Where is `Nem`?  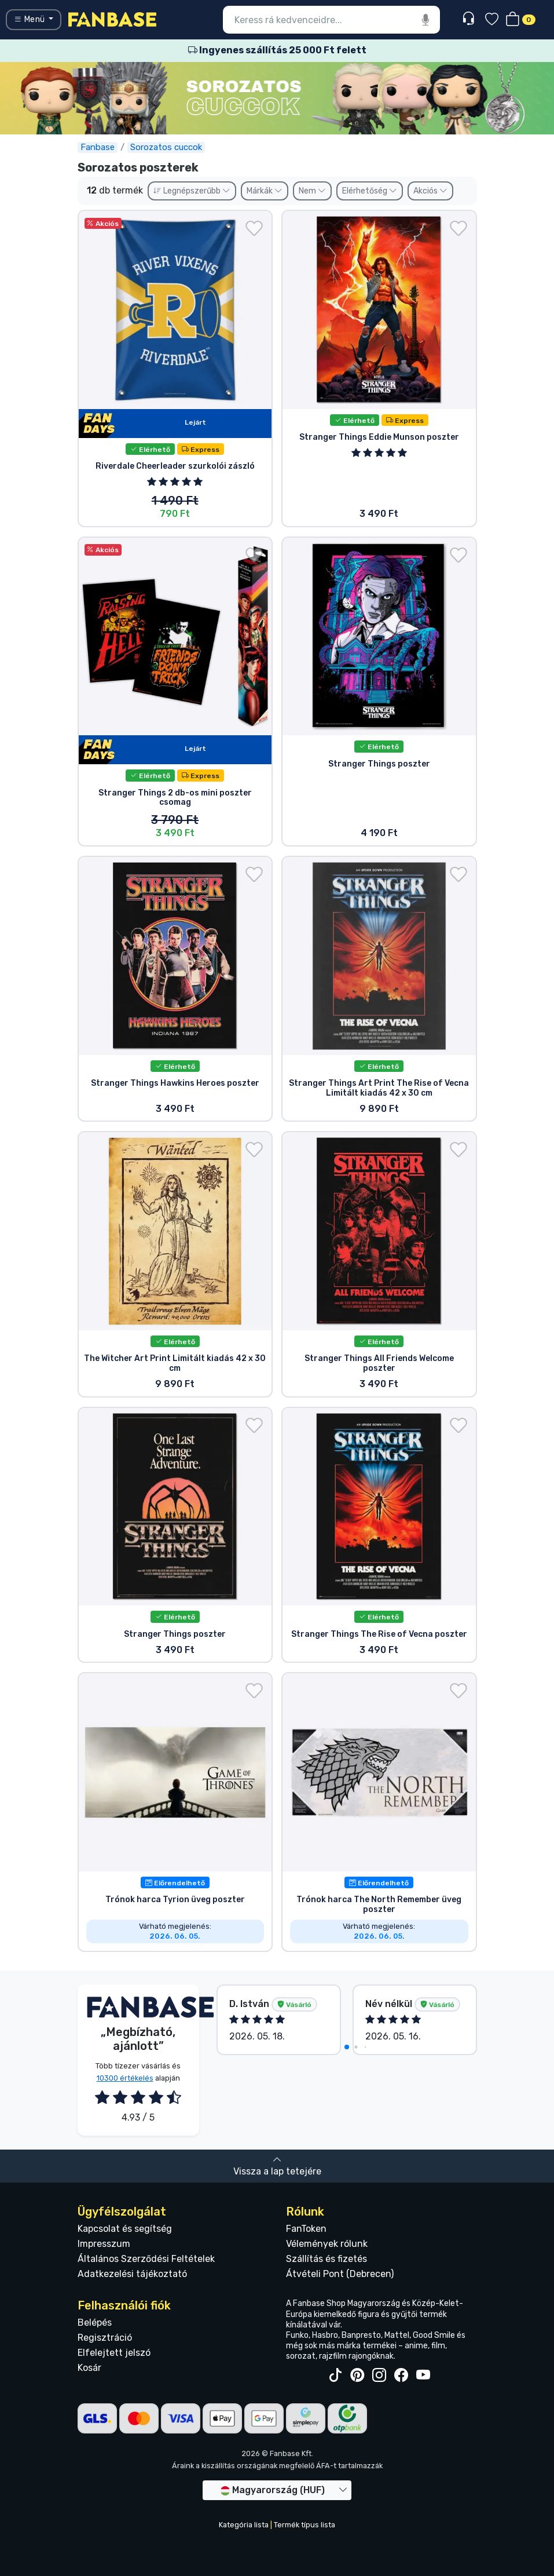 Nem is located at coordinates (312, 191).